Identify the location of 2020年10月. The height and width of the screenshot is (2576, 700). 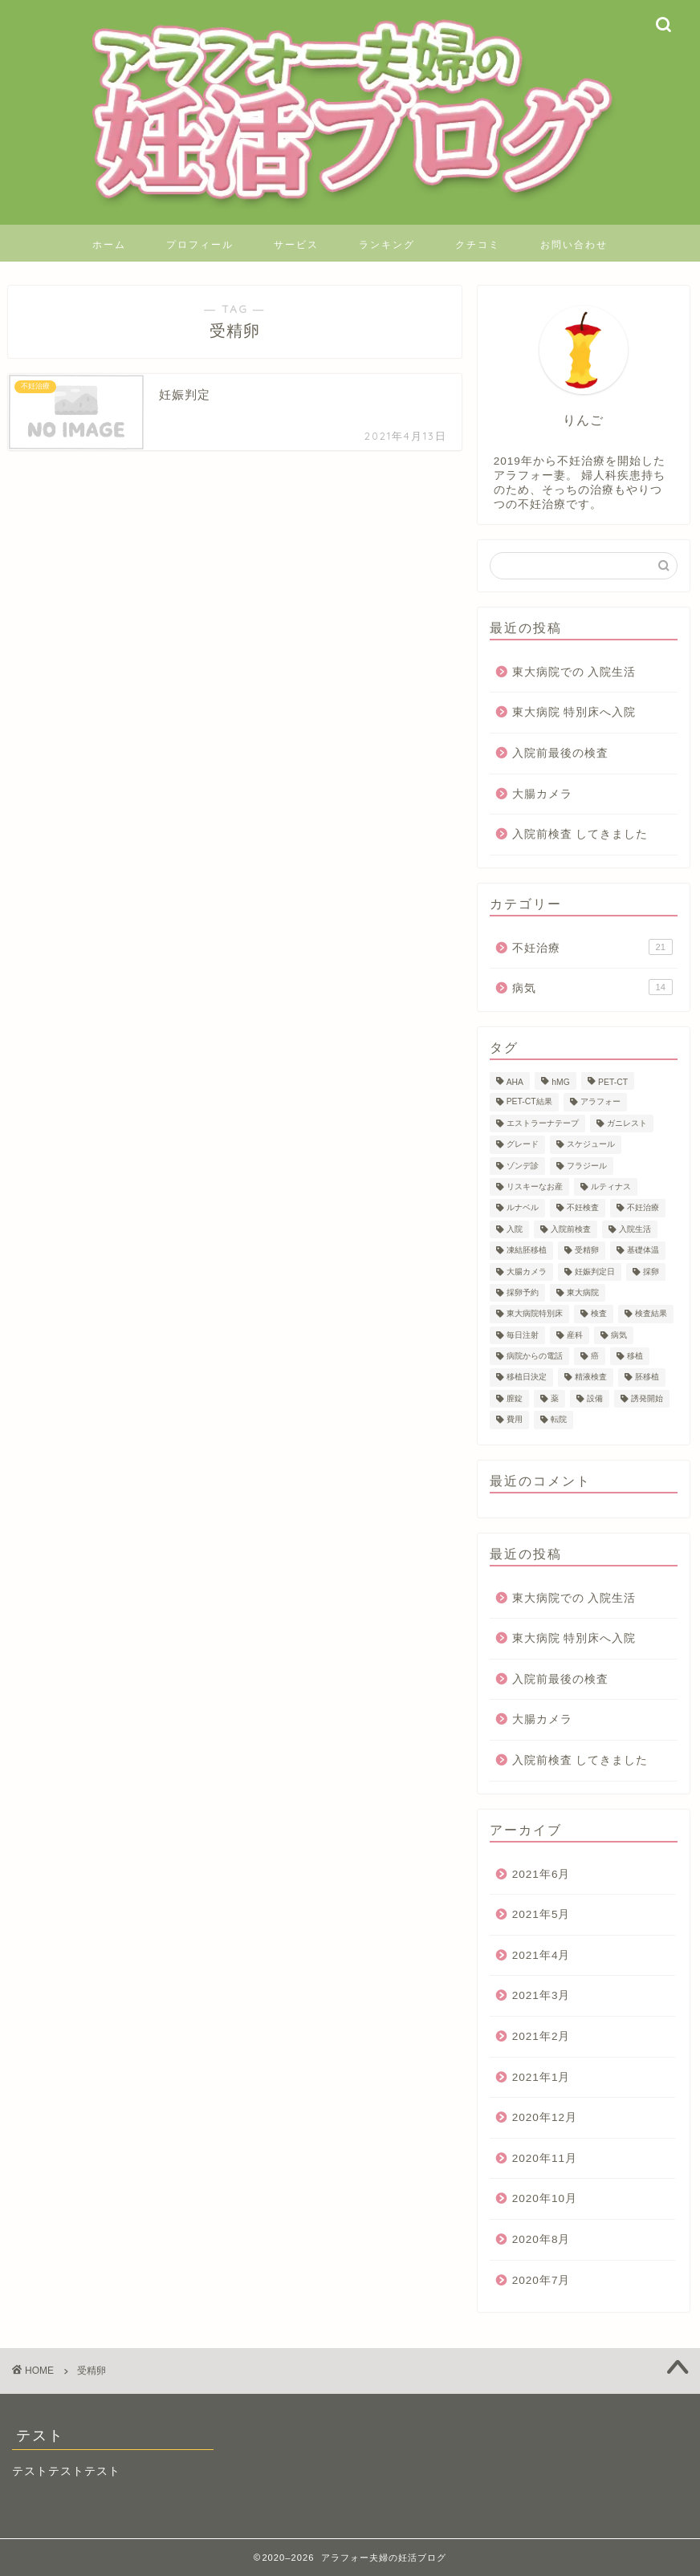
(544, 2198).